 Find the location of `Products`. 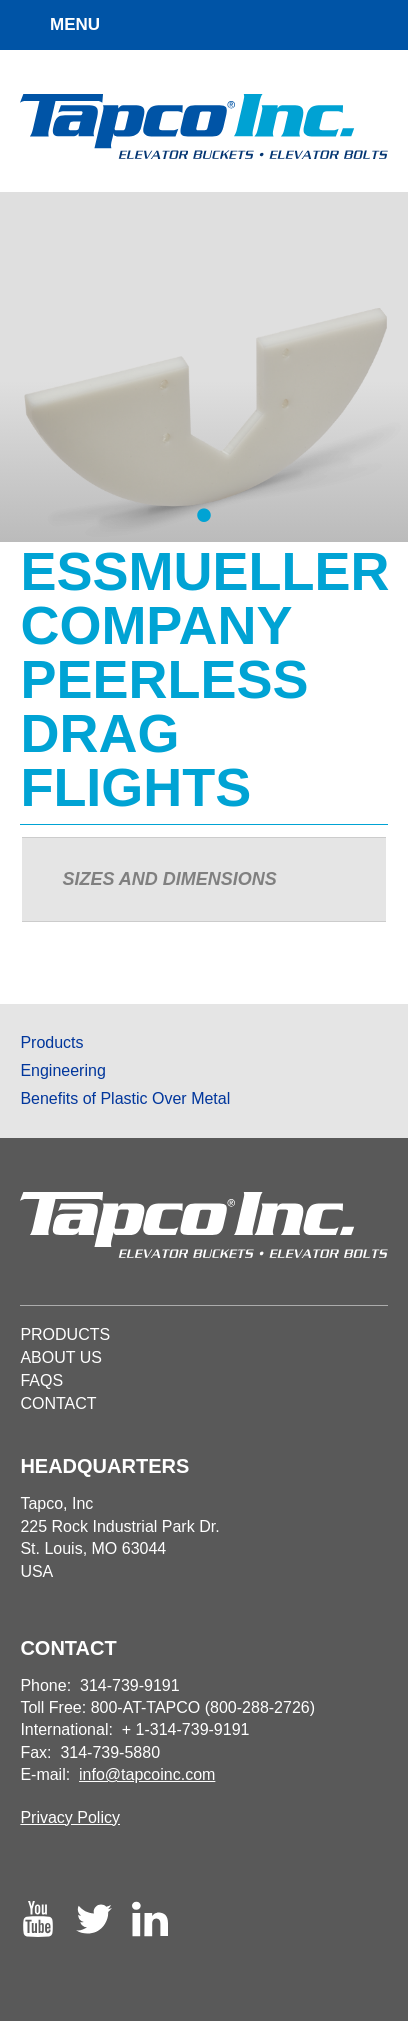

Products is located at coordinates (51, 1042).